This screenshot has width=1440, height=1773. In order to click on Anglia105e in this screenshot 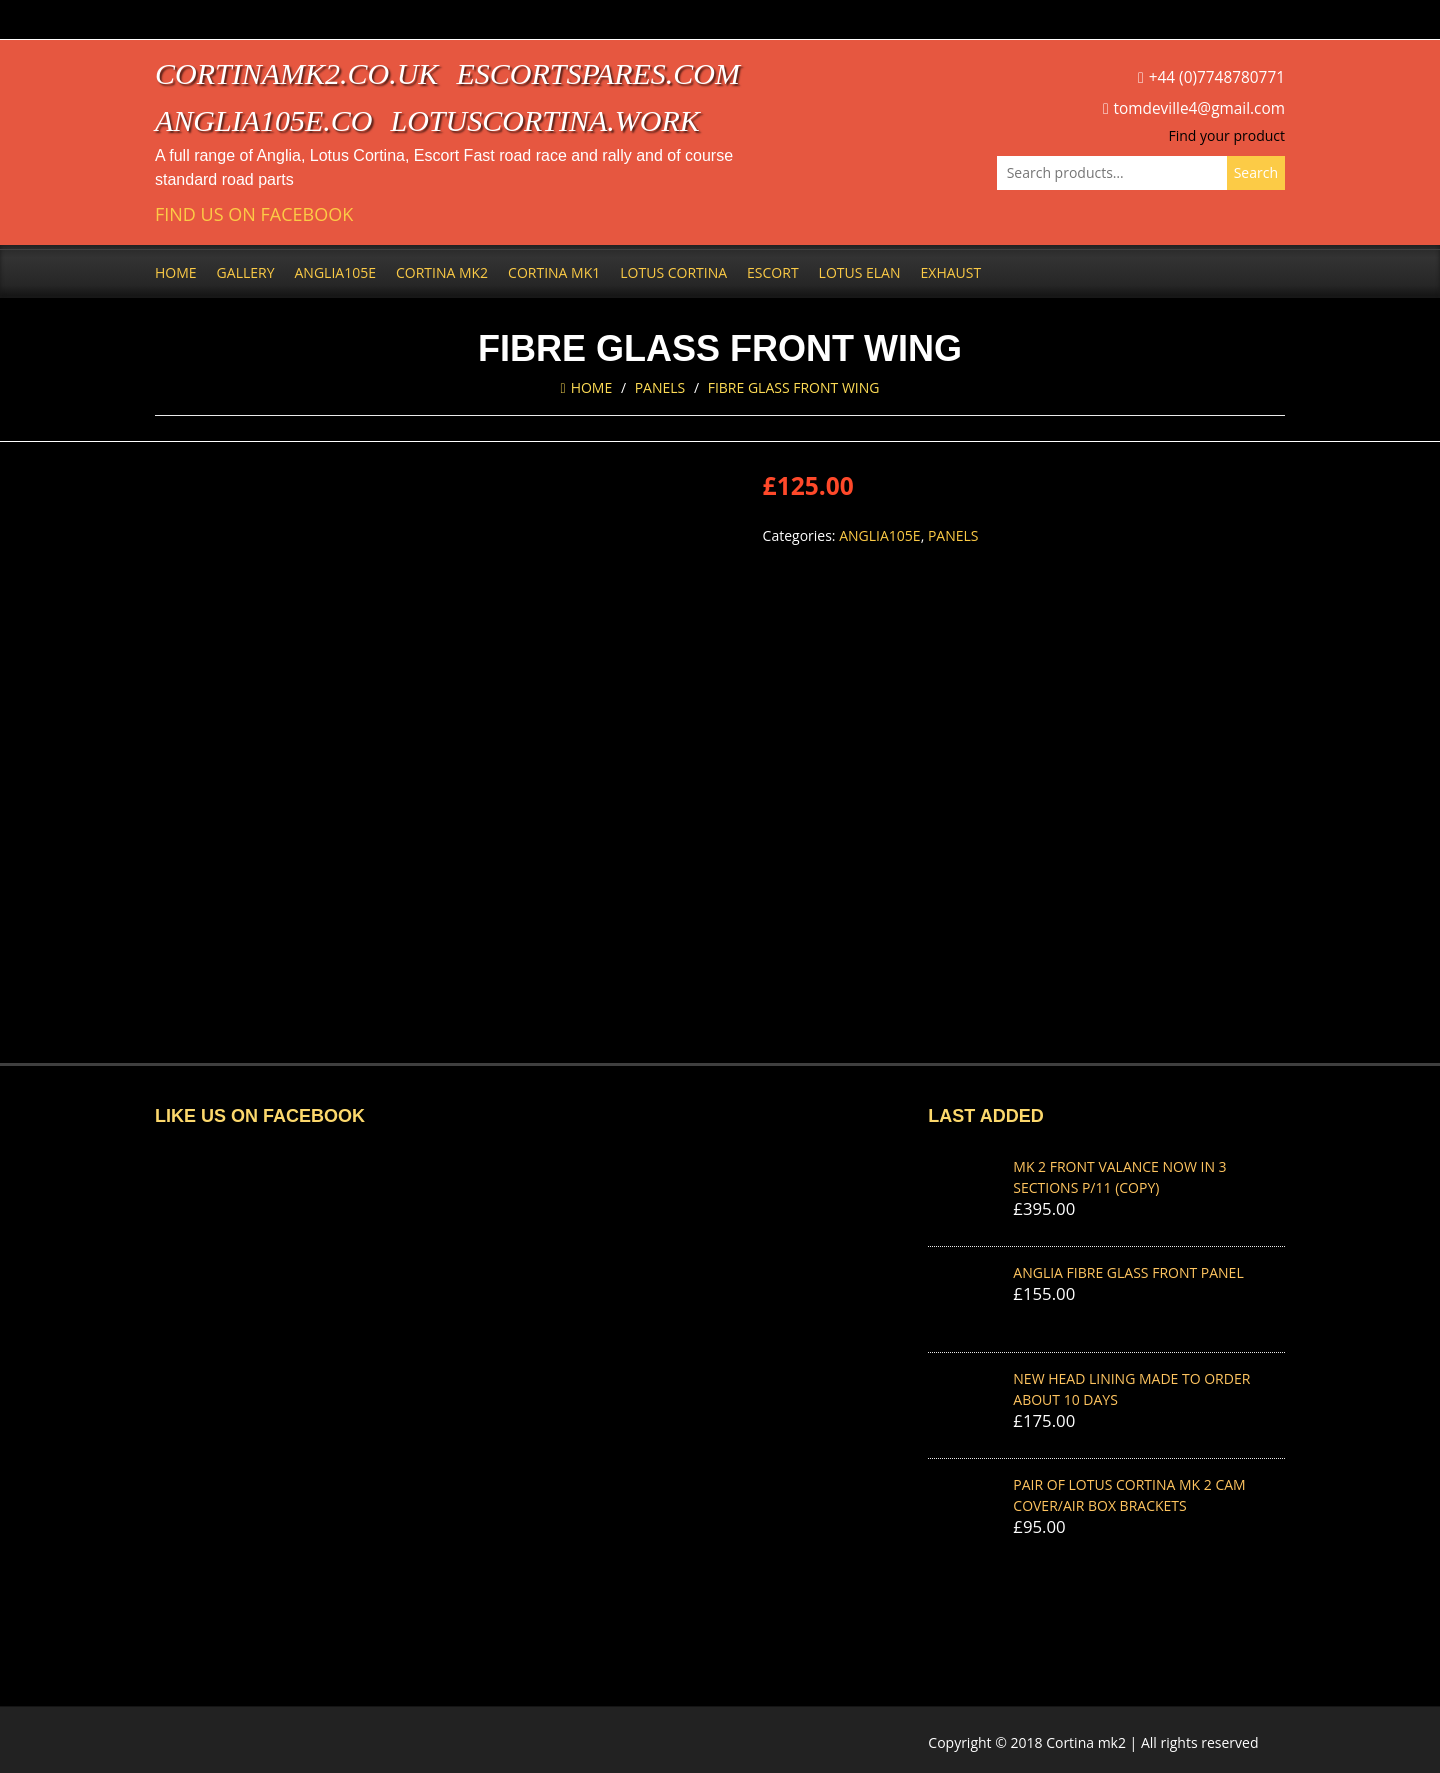, I will do `click(335, 272)`.